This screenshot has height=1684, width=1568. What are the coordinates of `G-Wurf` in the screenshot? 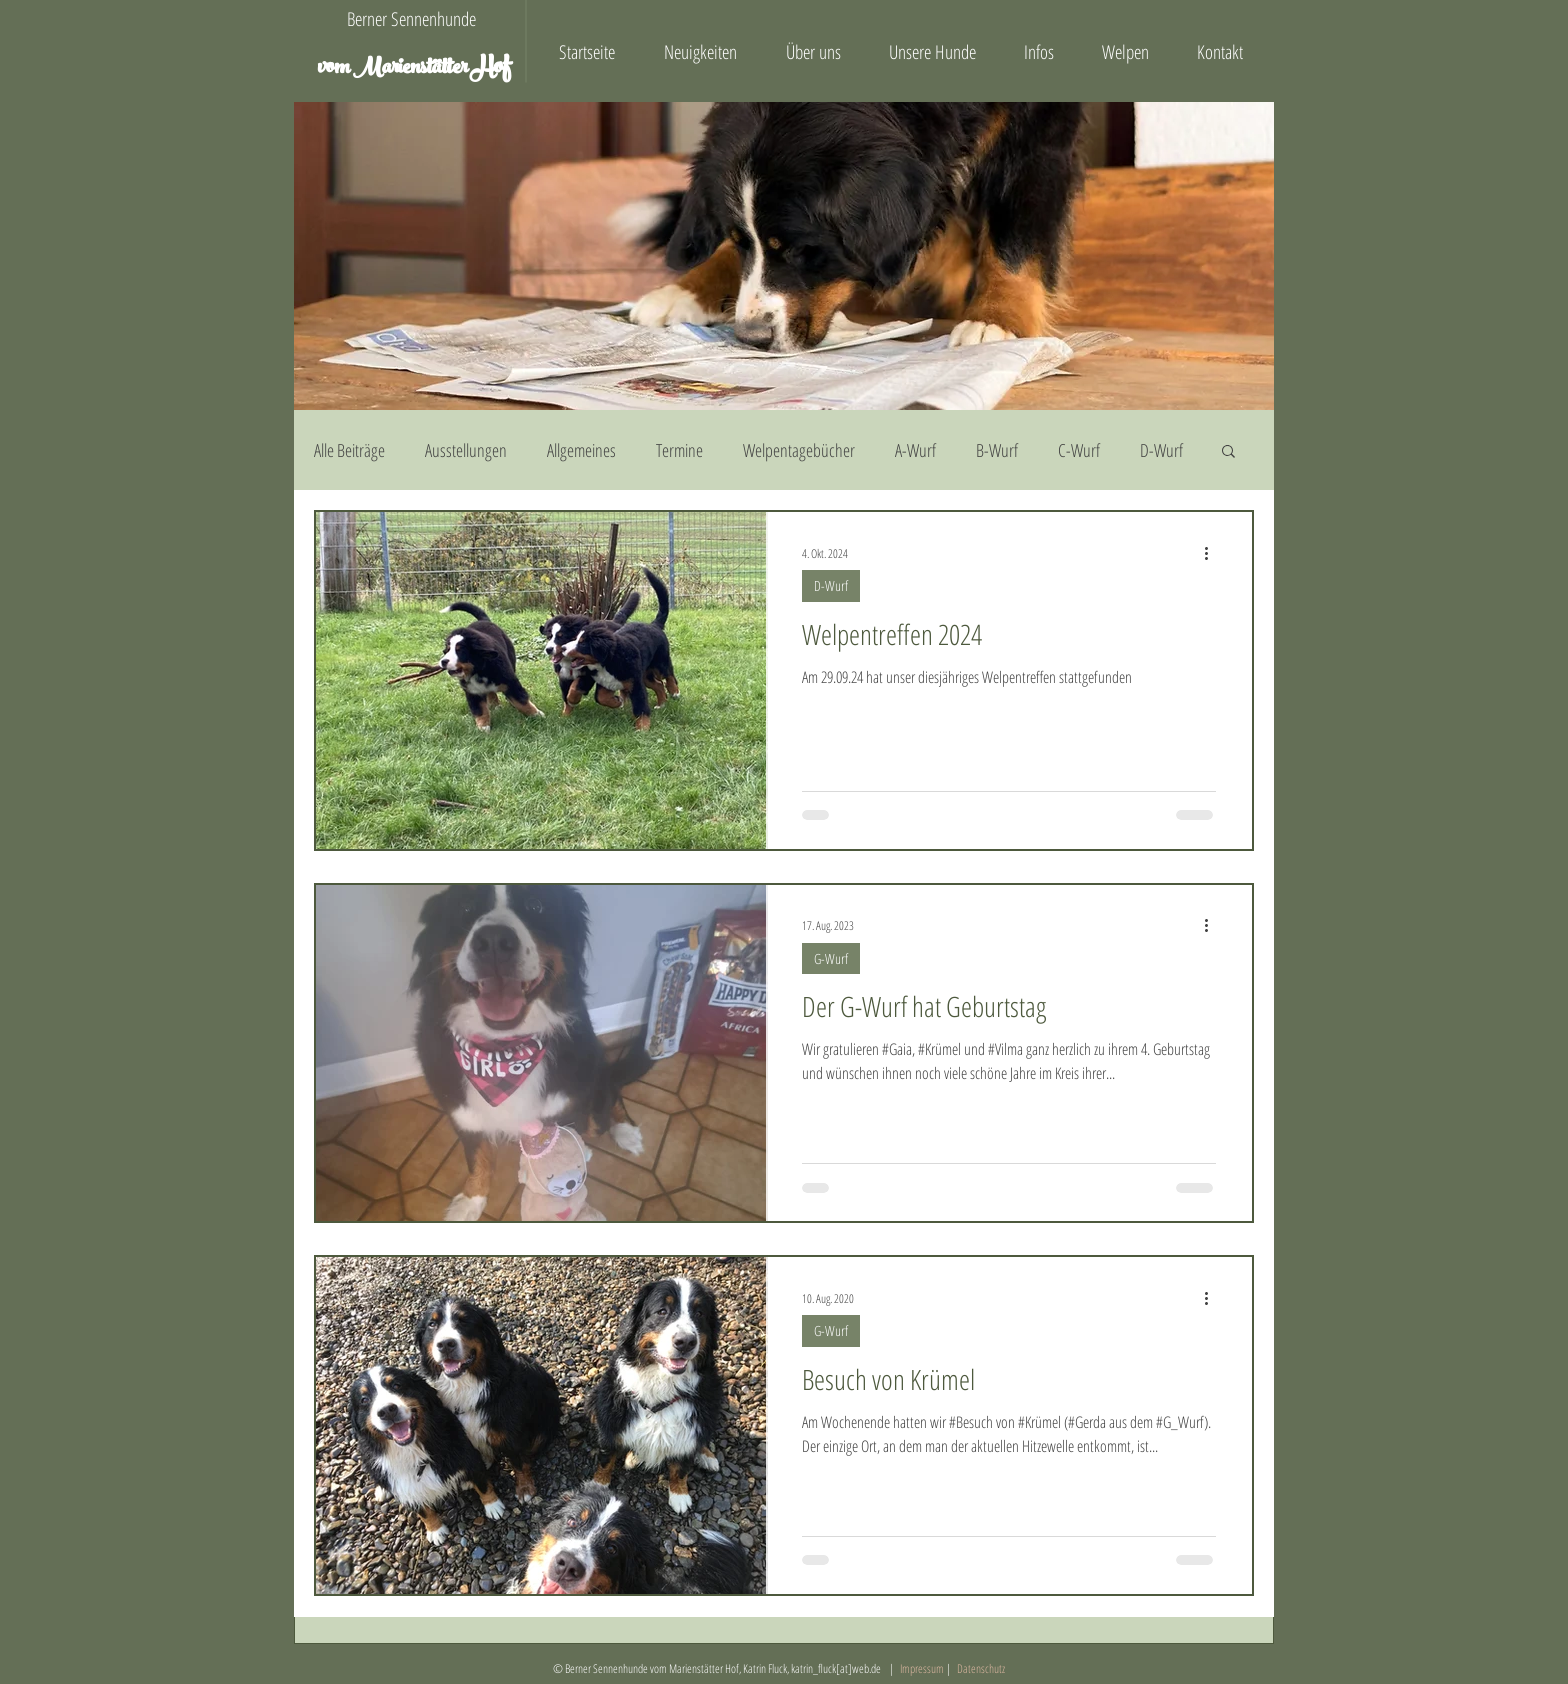 It's located at (831, 958).